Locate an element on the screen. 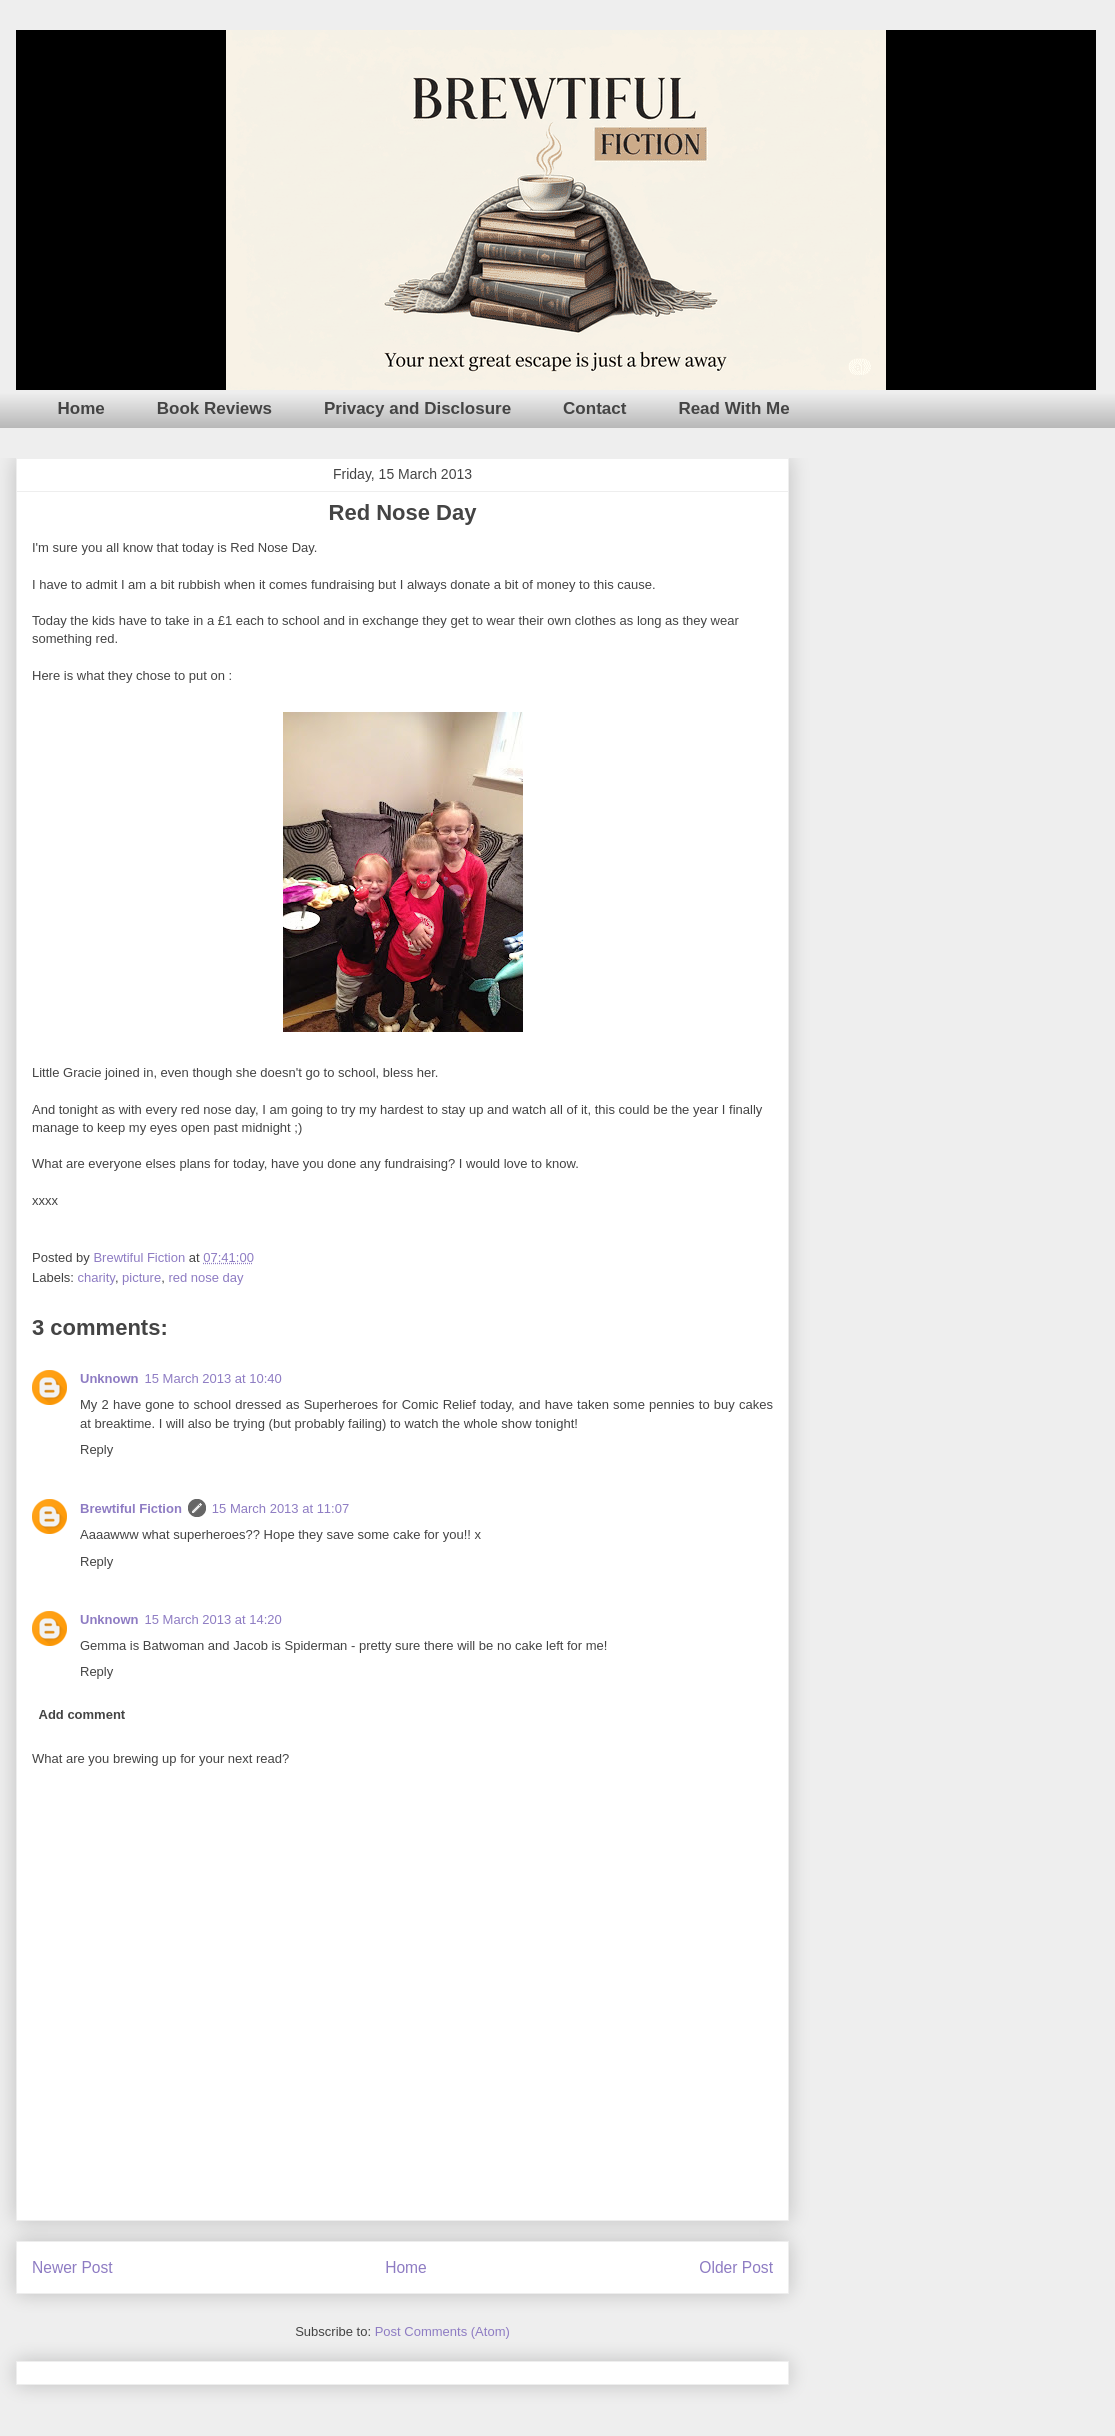 The height and width of the screenshot is (2436, 1115). Older Post is located at coordinates (736, 2267).